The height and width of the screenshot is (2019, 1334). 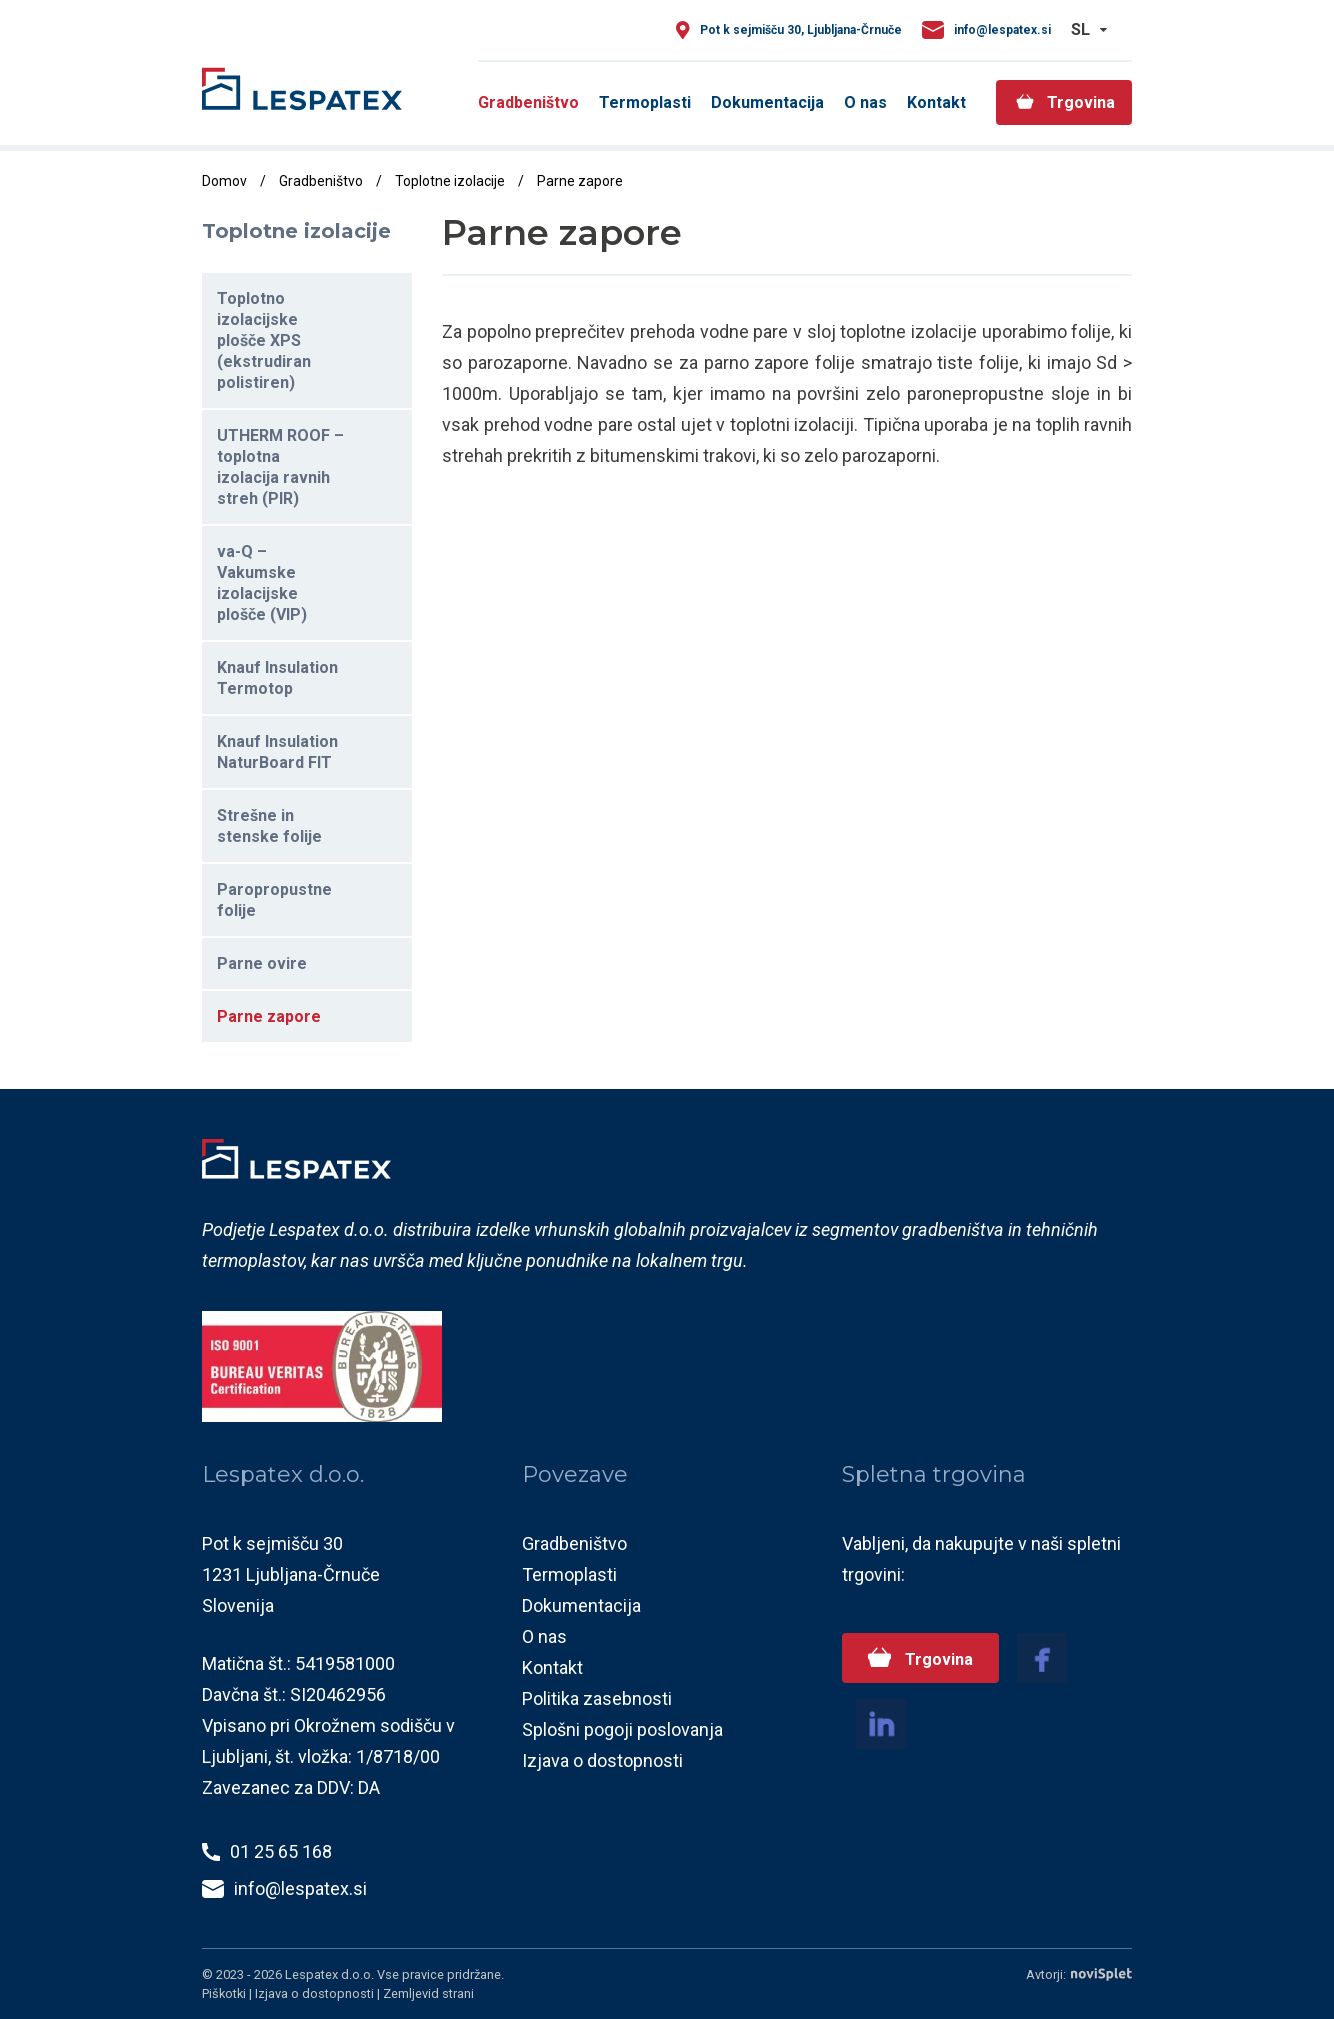 What do you see at coordinates (528, 102) in the screenshot?
I see `Gradbeništvo [menuitem]` at bounding box center [528, 102].